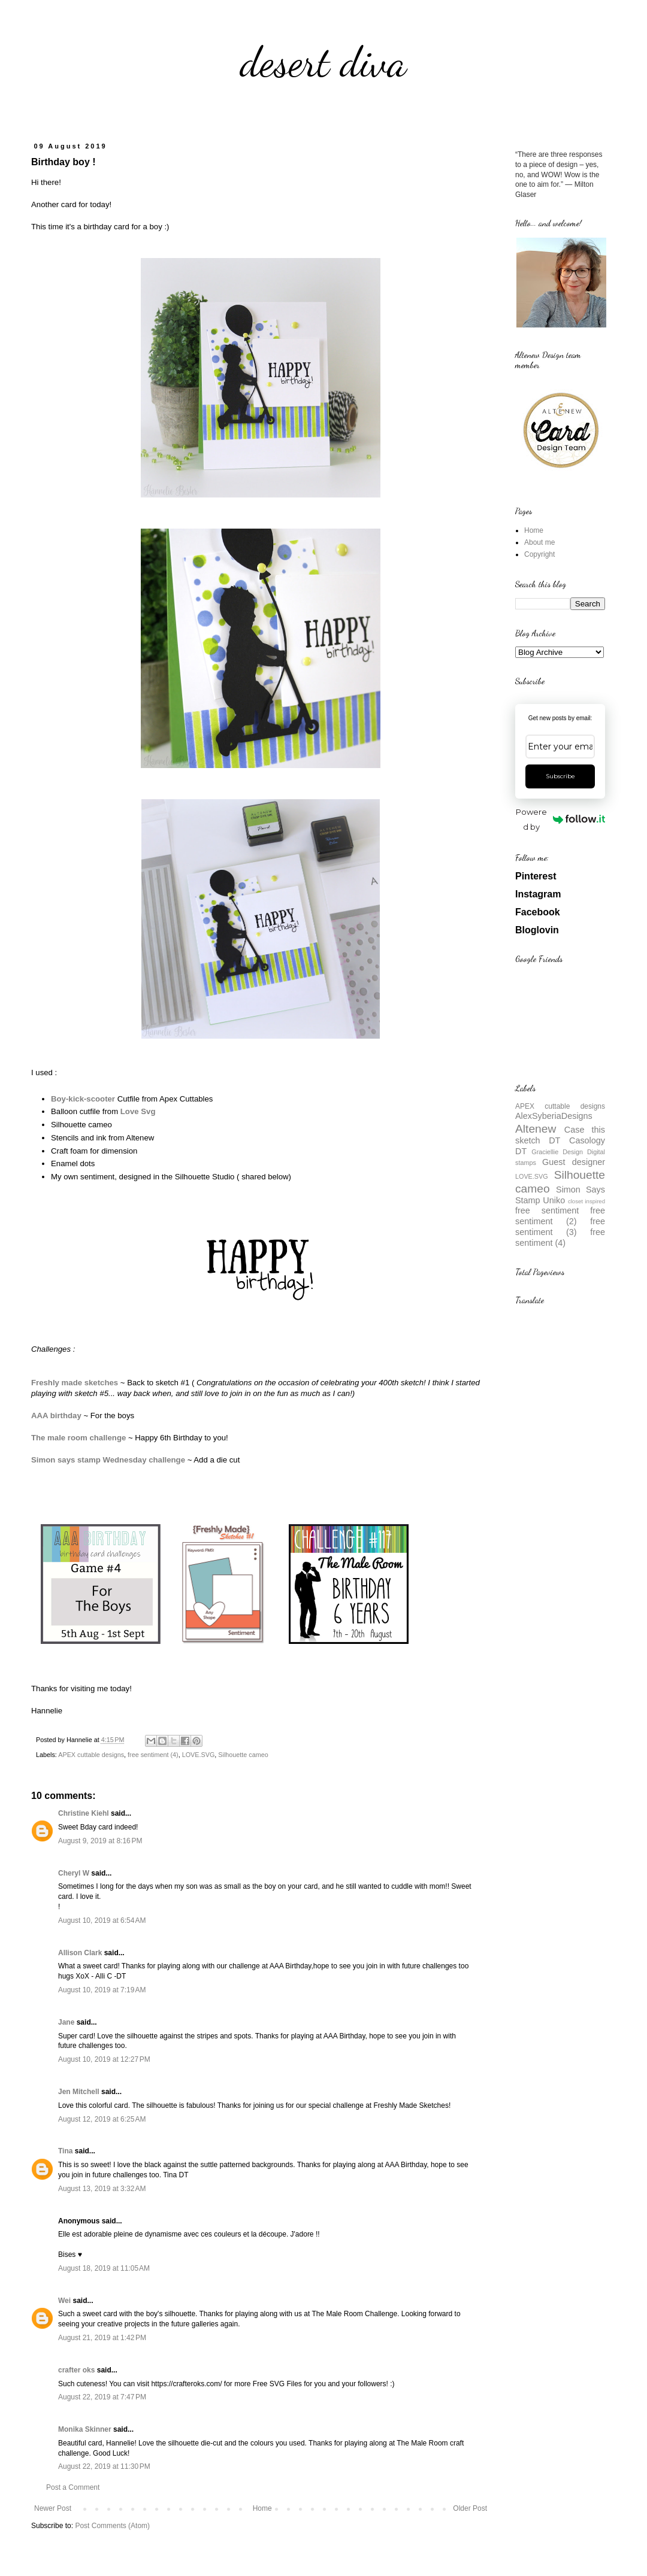 Image resolution: width=647 pixels, height=2576 pixels. Describe the element at coordinates (198, 1754) in the screenshot. I see `LOVE.SVG` at that location.